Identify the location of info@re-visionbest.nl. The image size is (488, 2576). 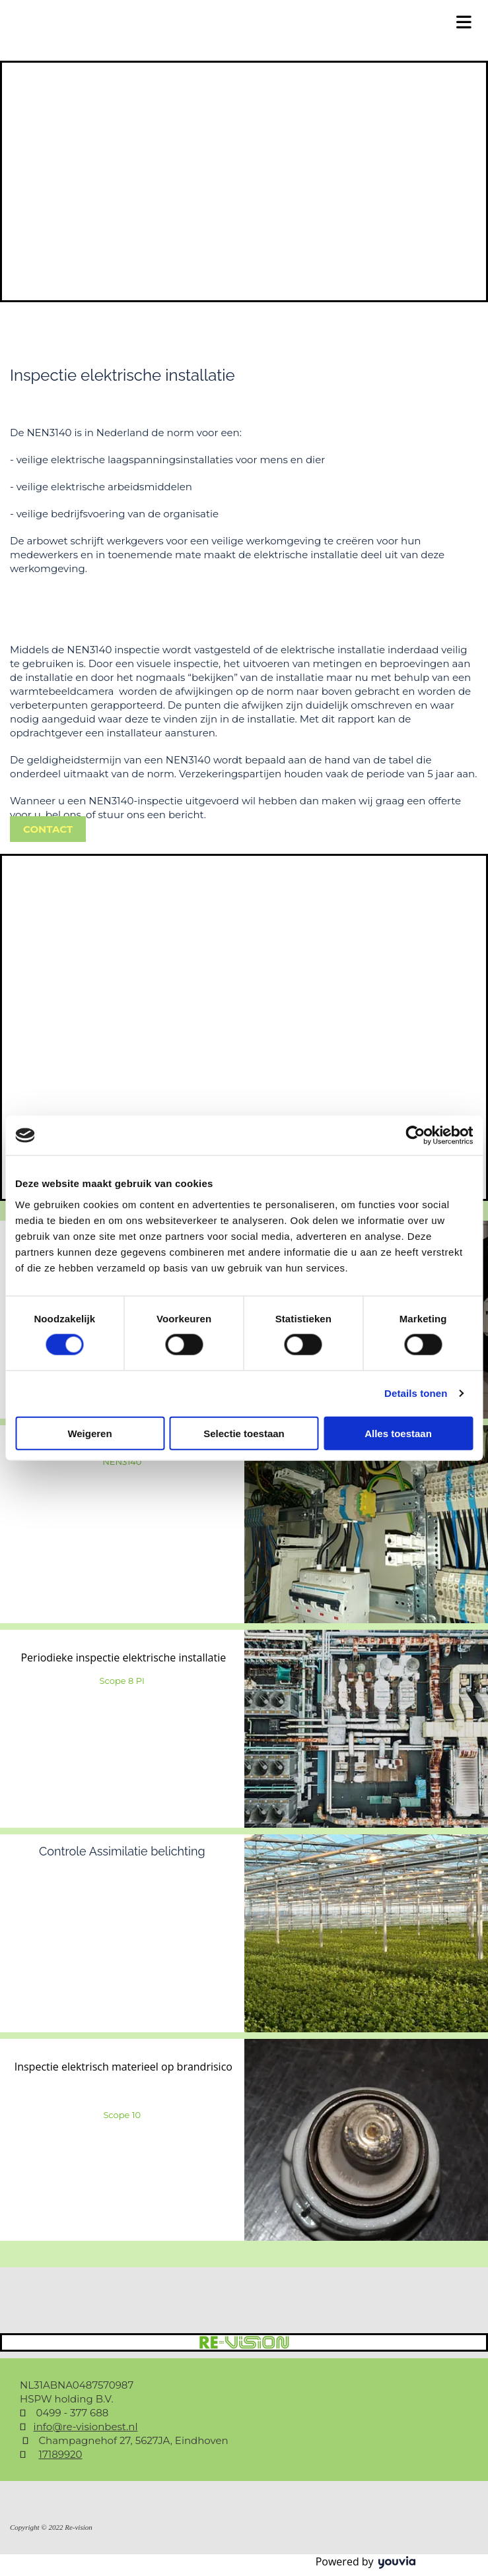
(86, 2426).